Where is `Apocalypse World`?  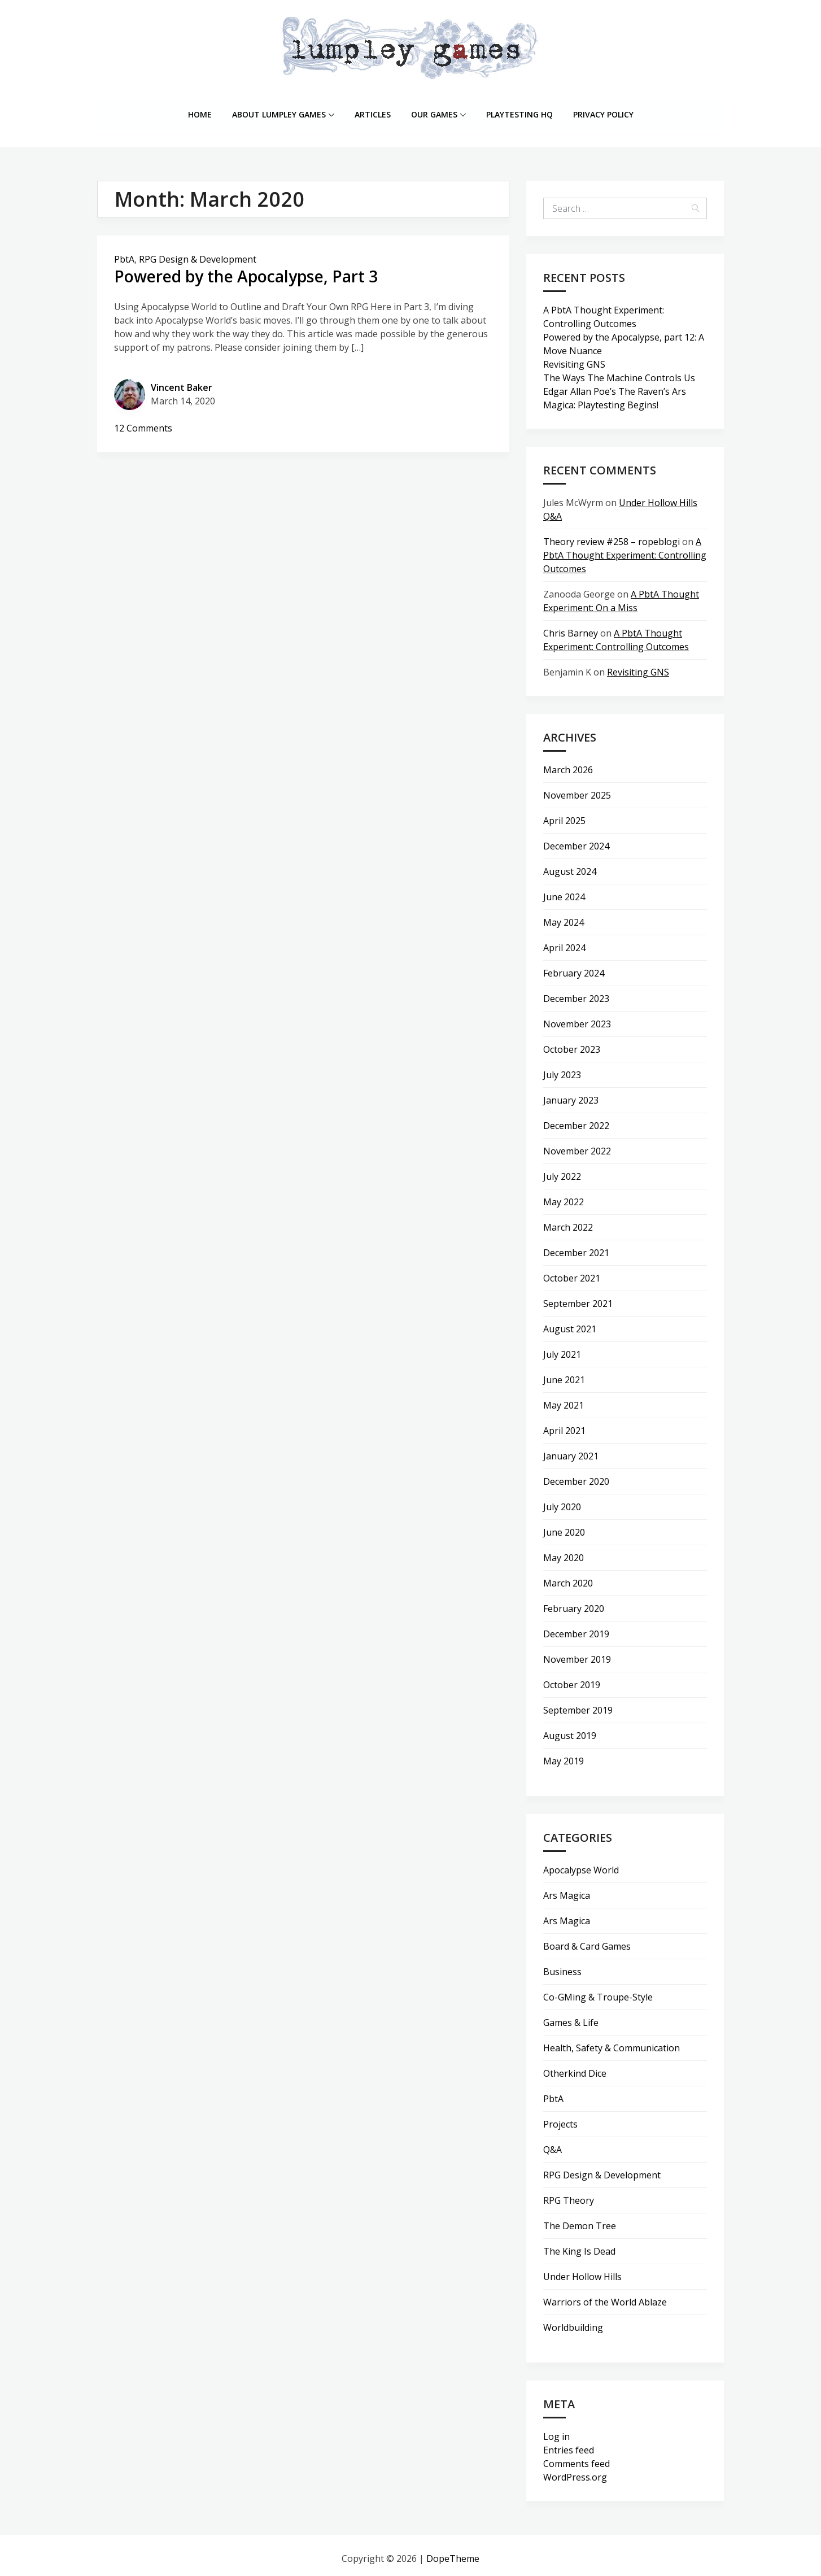 Apocalypse World is located at coordinates (581, 1864).